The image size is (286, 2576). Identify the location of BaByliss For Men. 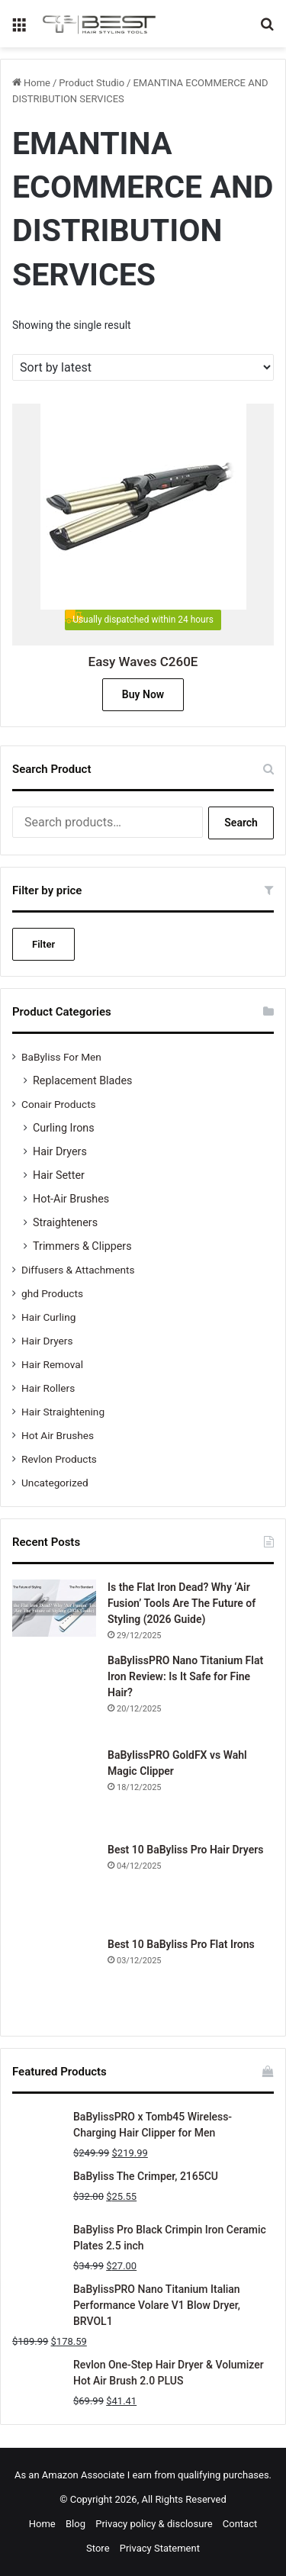
(61, 1057).